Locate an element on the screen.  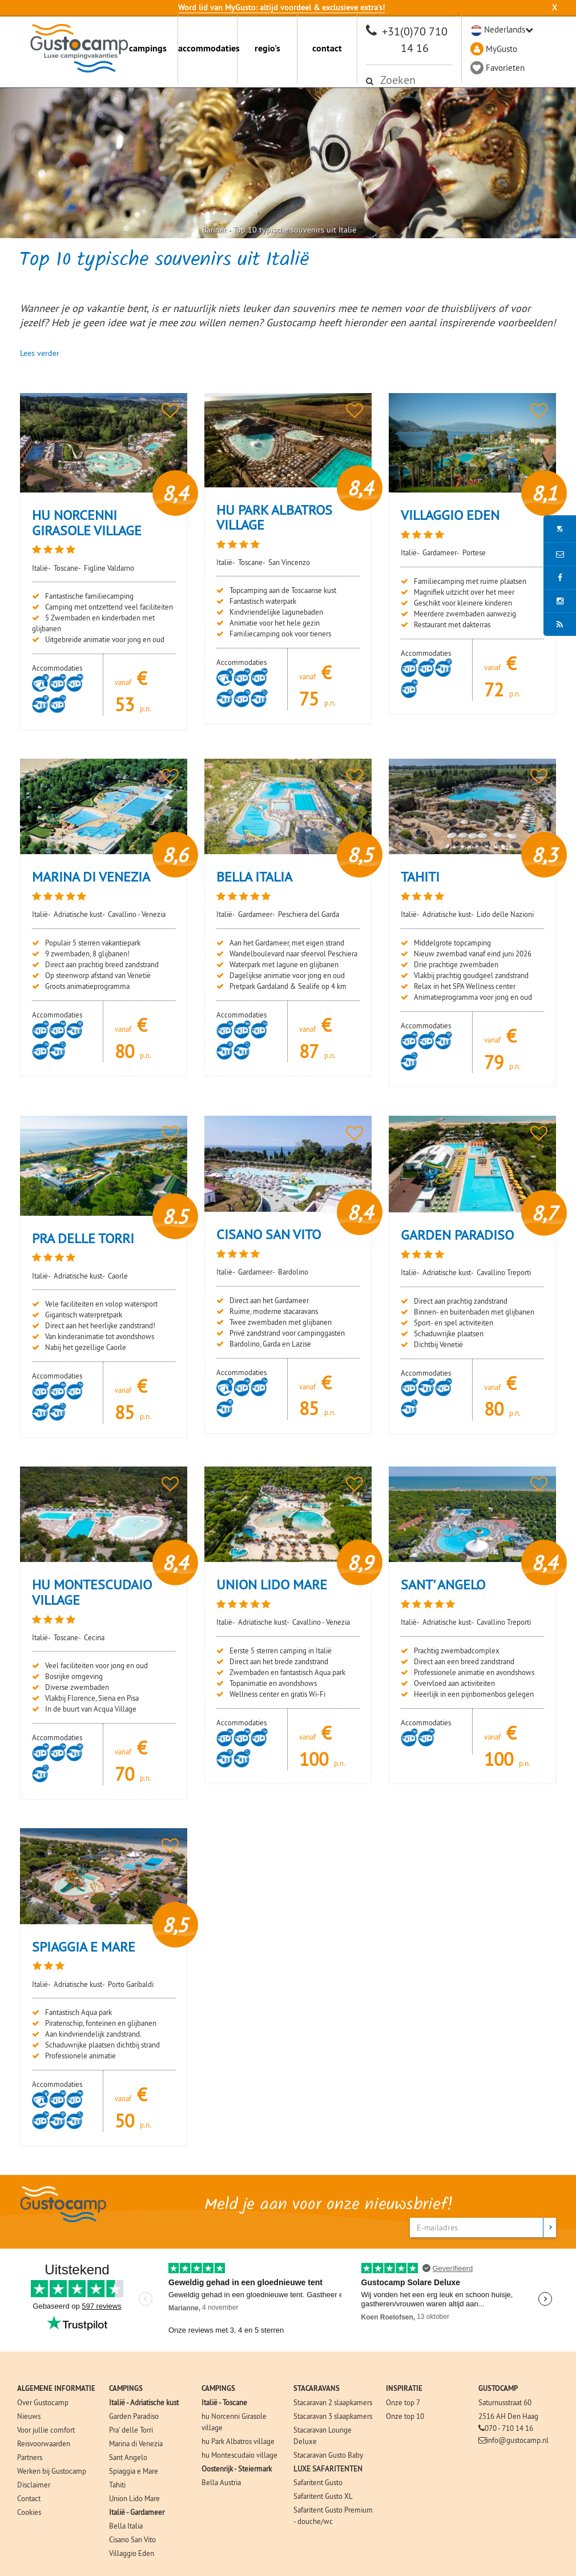
Pra' delle Torri is located at coordinates (131, 2429).